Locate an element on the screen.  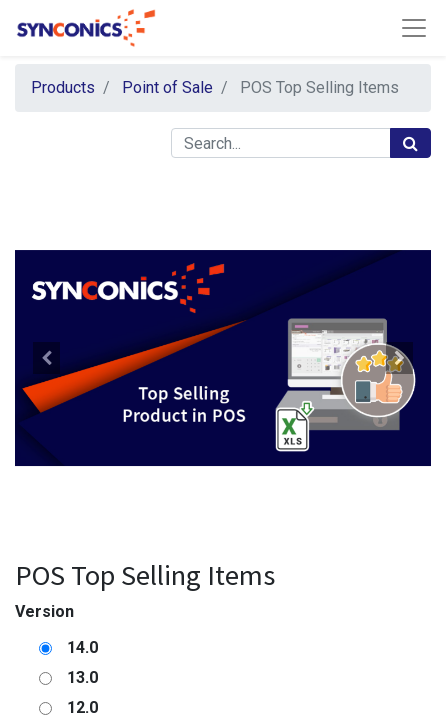
[button] is located at coordinates (46, 358).